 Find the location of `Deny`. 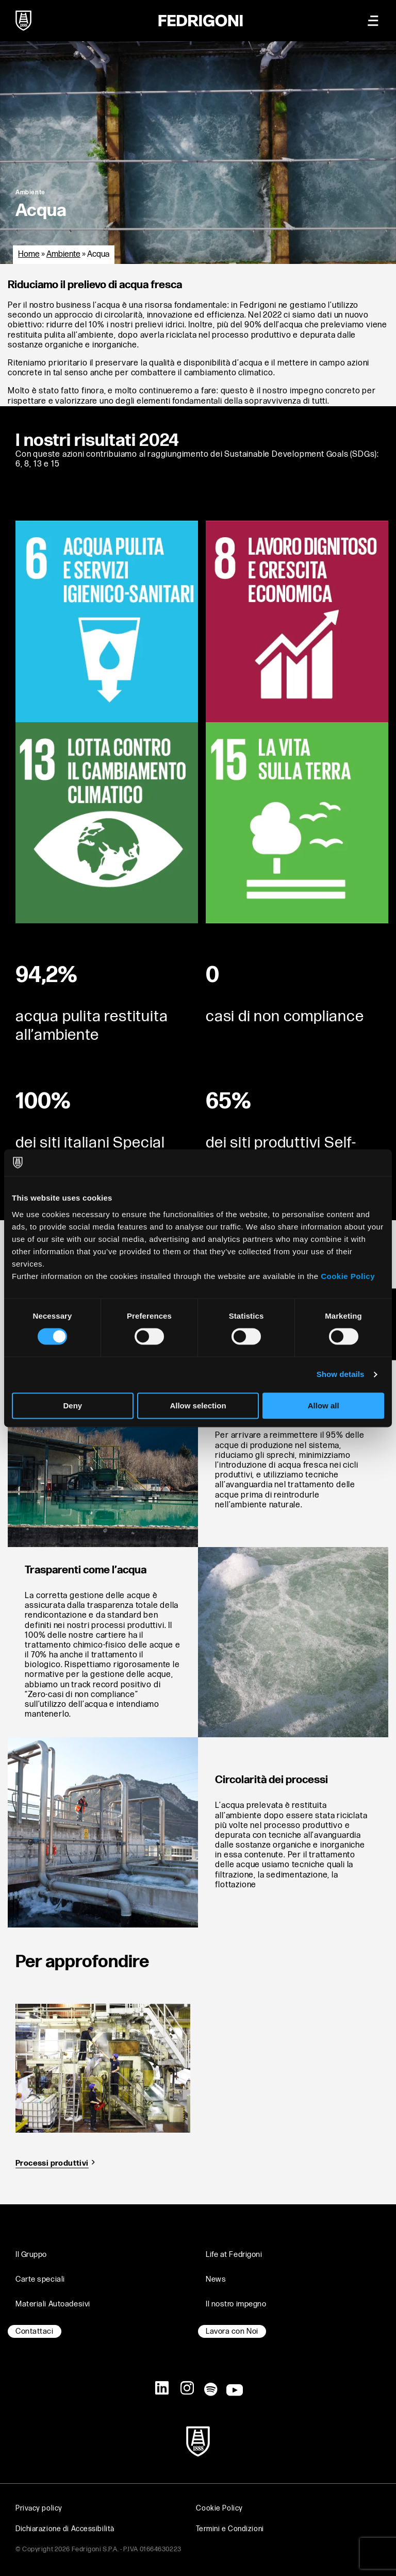

Deny is located at coordinates (72, 1405).